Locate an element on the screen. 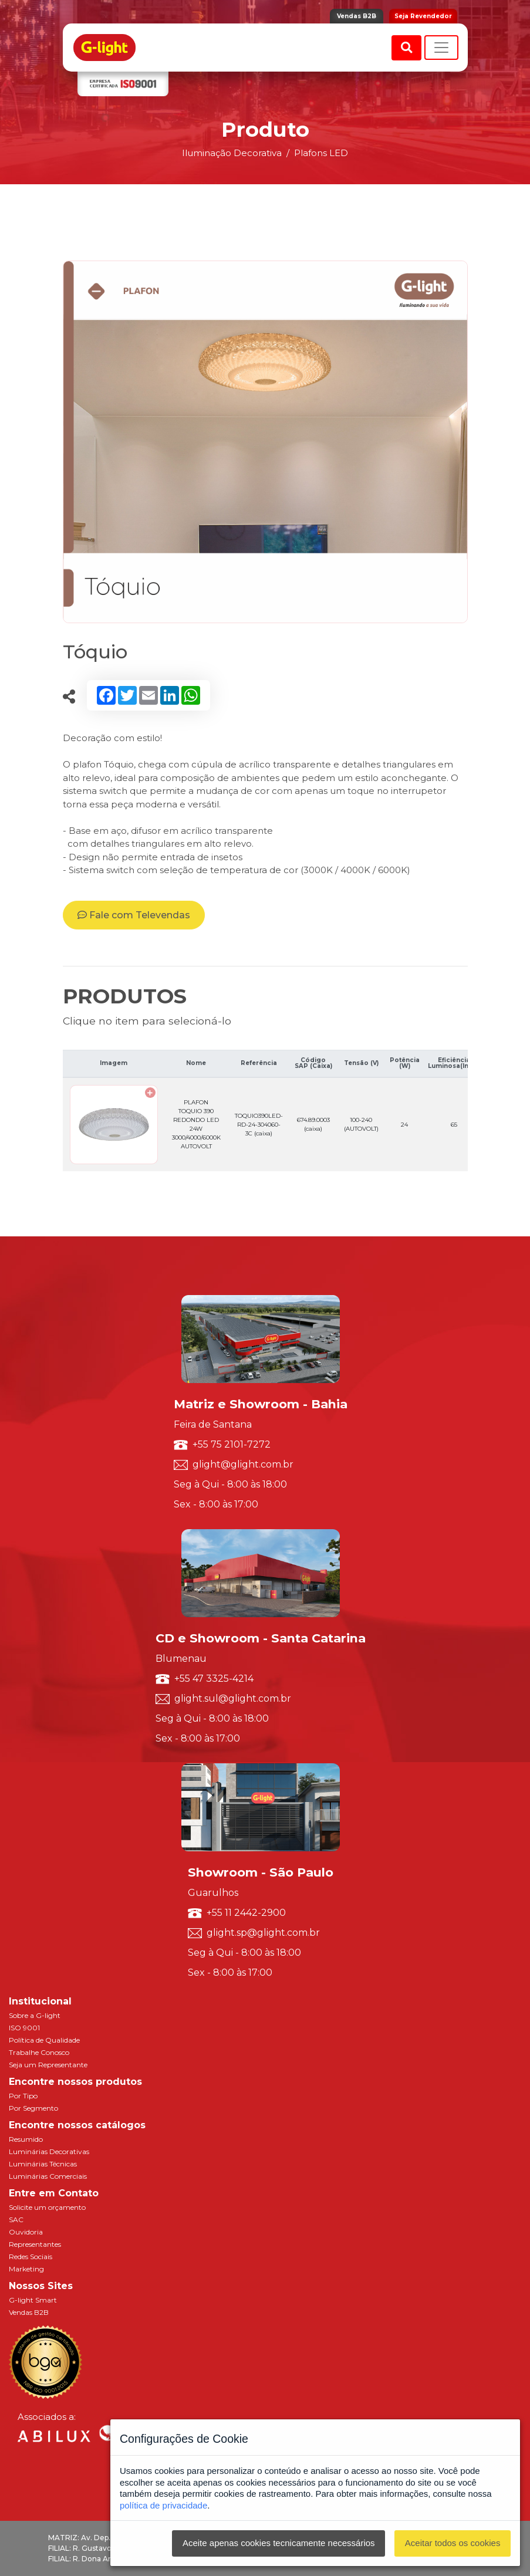 This screenshot has width=530, height=2576. SAC is located at coordinates (16, 2219).